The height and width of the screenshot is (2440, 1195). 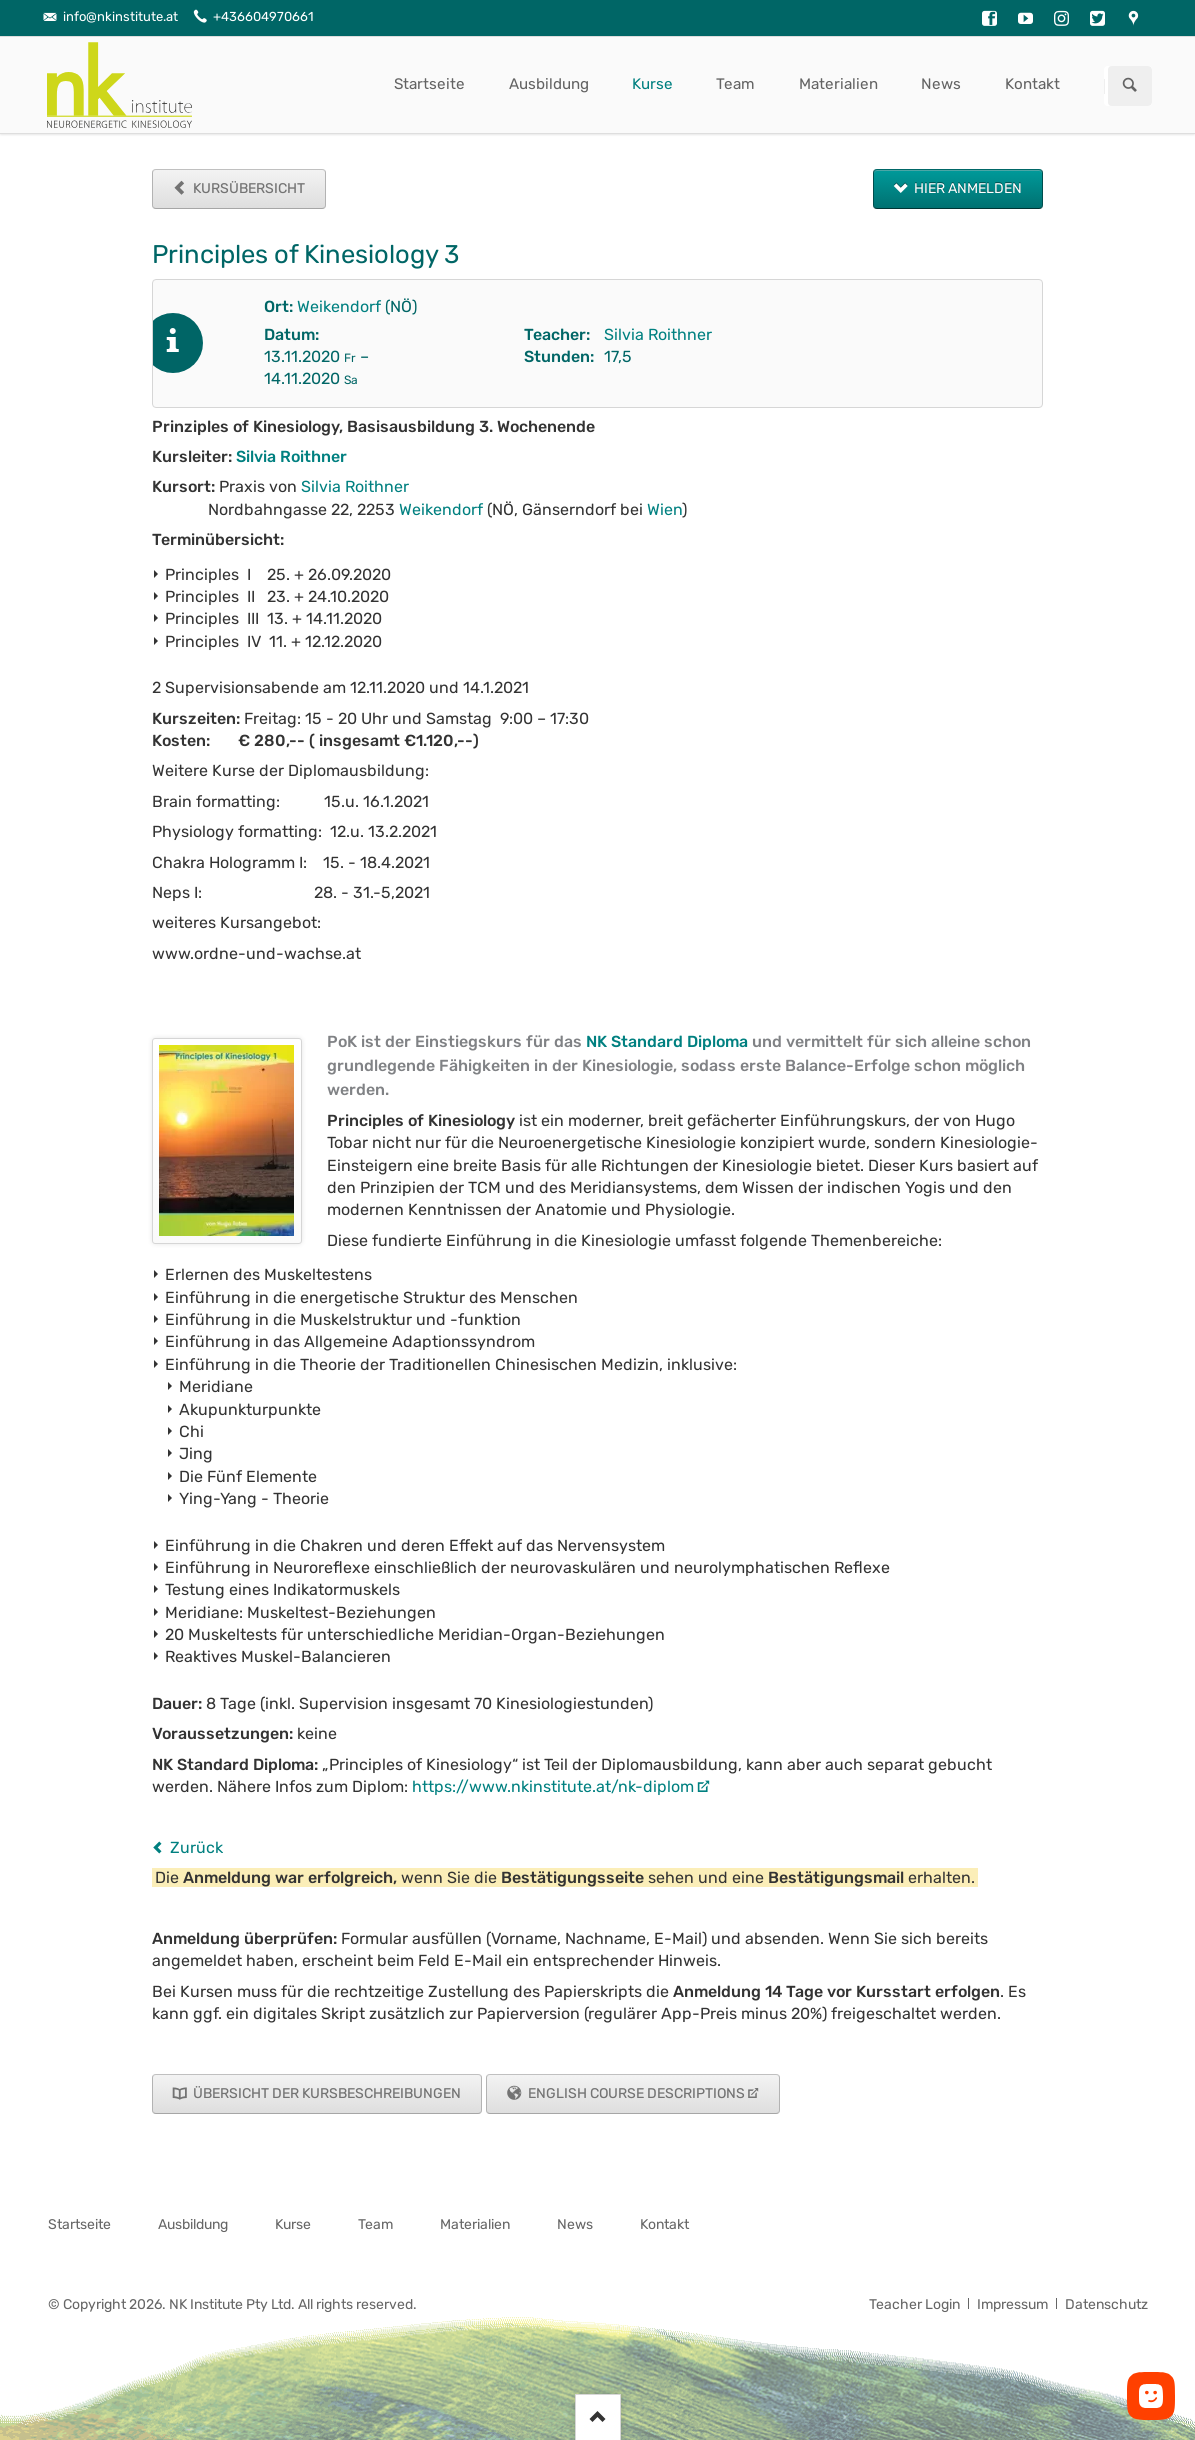 What do you see at coordinates (429, 84) in the screenshot?
I see `Startseite` at bounding box center [429, 84].